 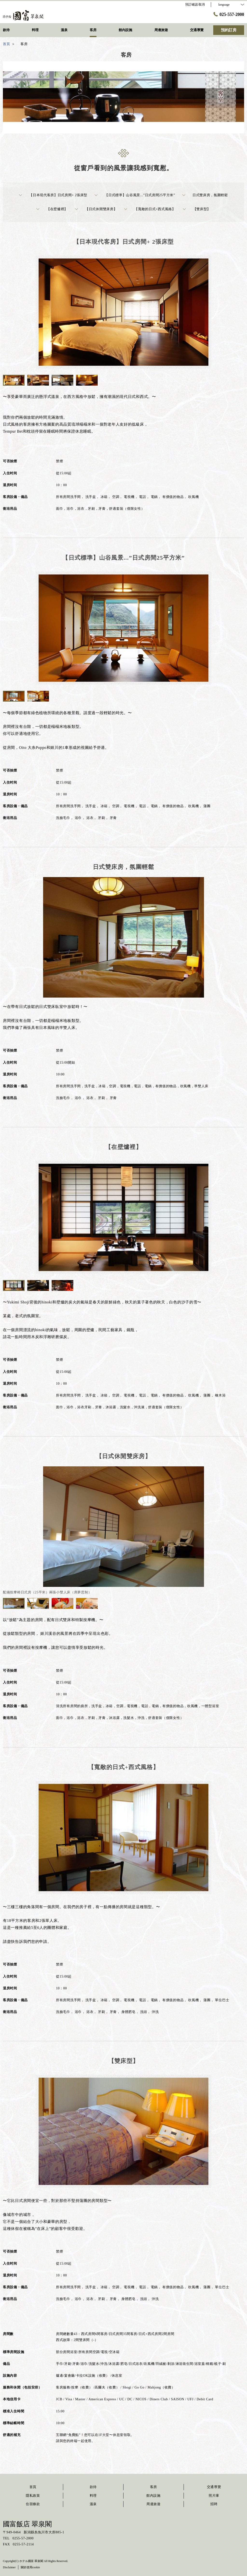 I want to click on 【寬敞的日式+西式風格】, so click(x=149, y=209).